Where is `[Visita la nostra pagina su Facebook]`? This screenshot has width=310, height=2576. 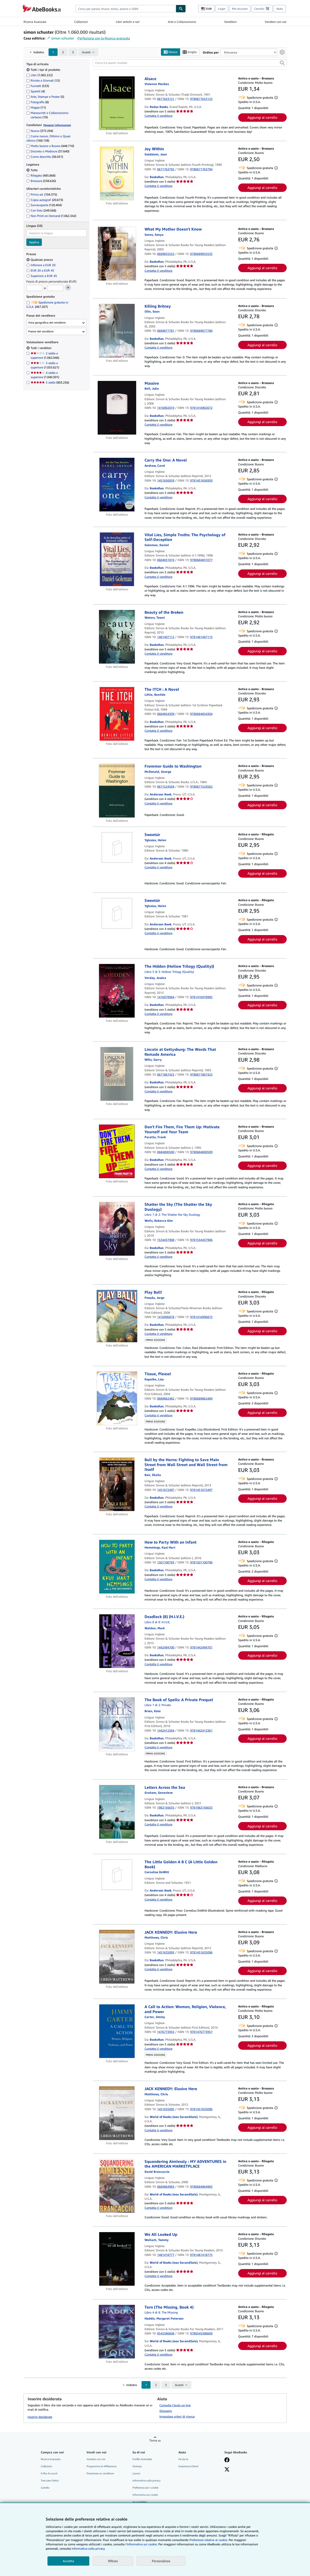 [Visita la nostra pagina su Facebook] is located at coordinates (227, 2460).